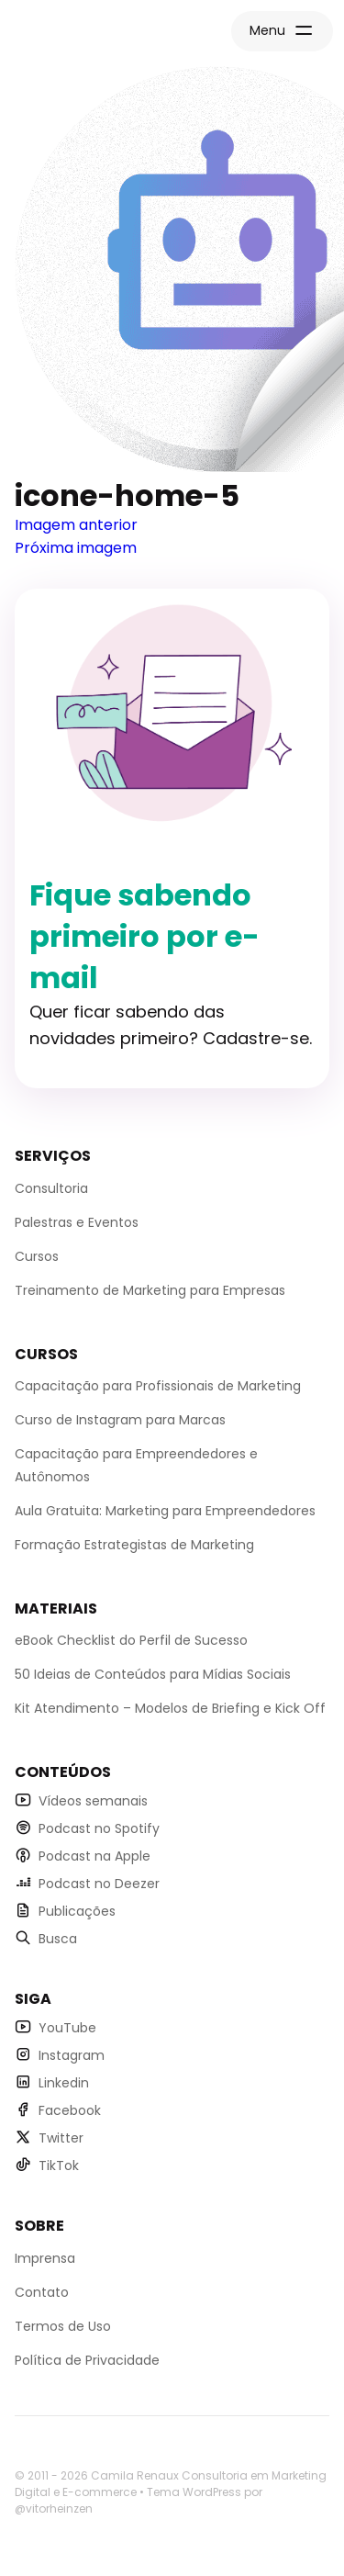 The image size is (344, 2576). What do you see at coordinates (93, 1801) in the screenshot?
I see `Vídeos semanais` at bounding box center [93, 1801].